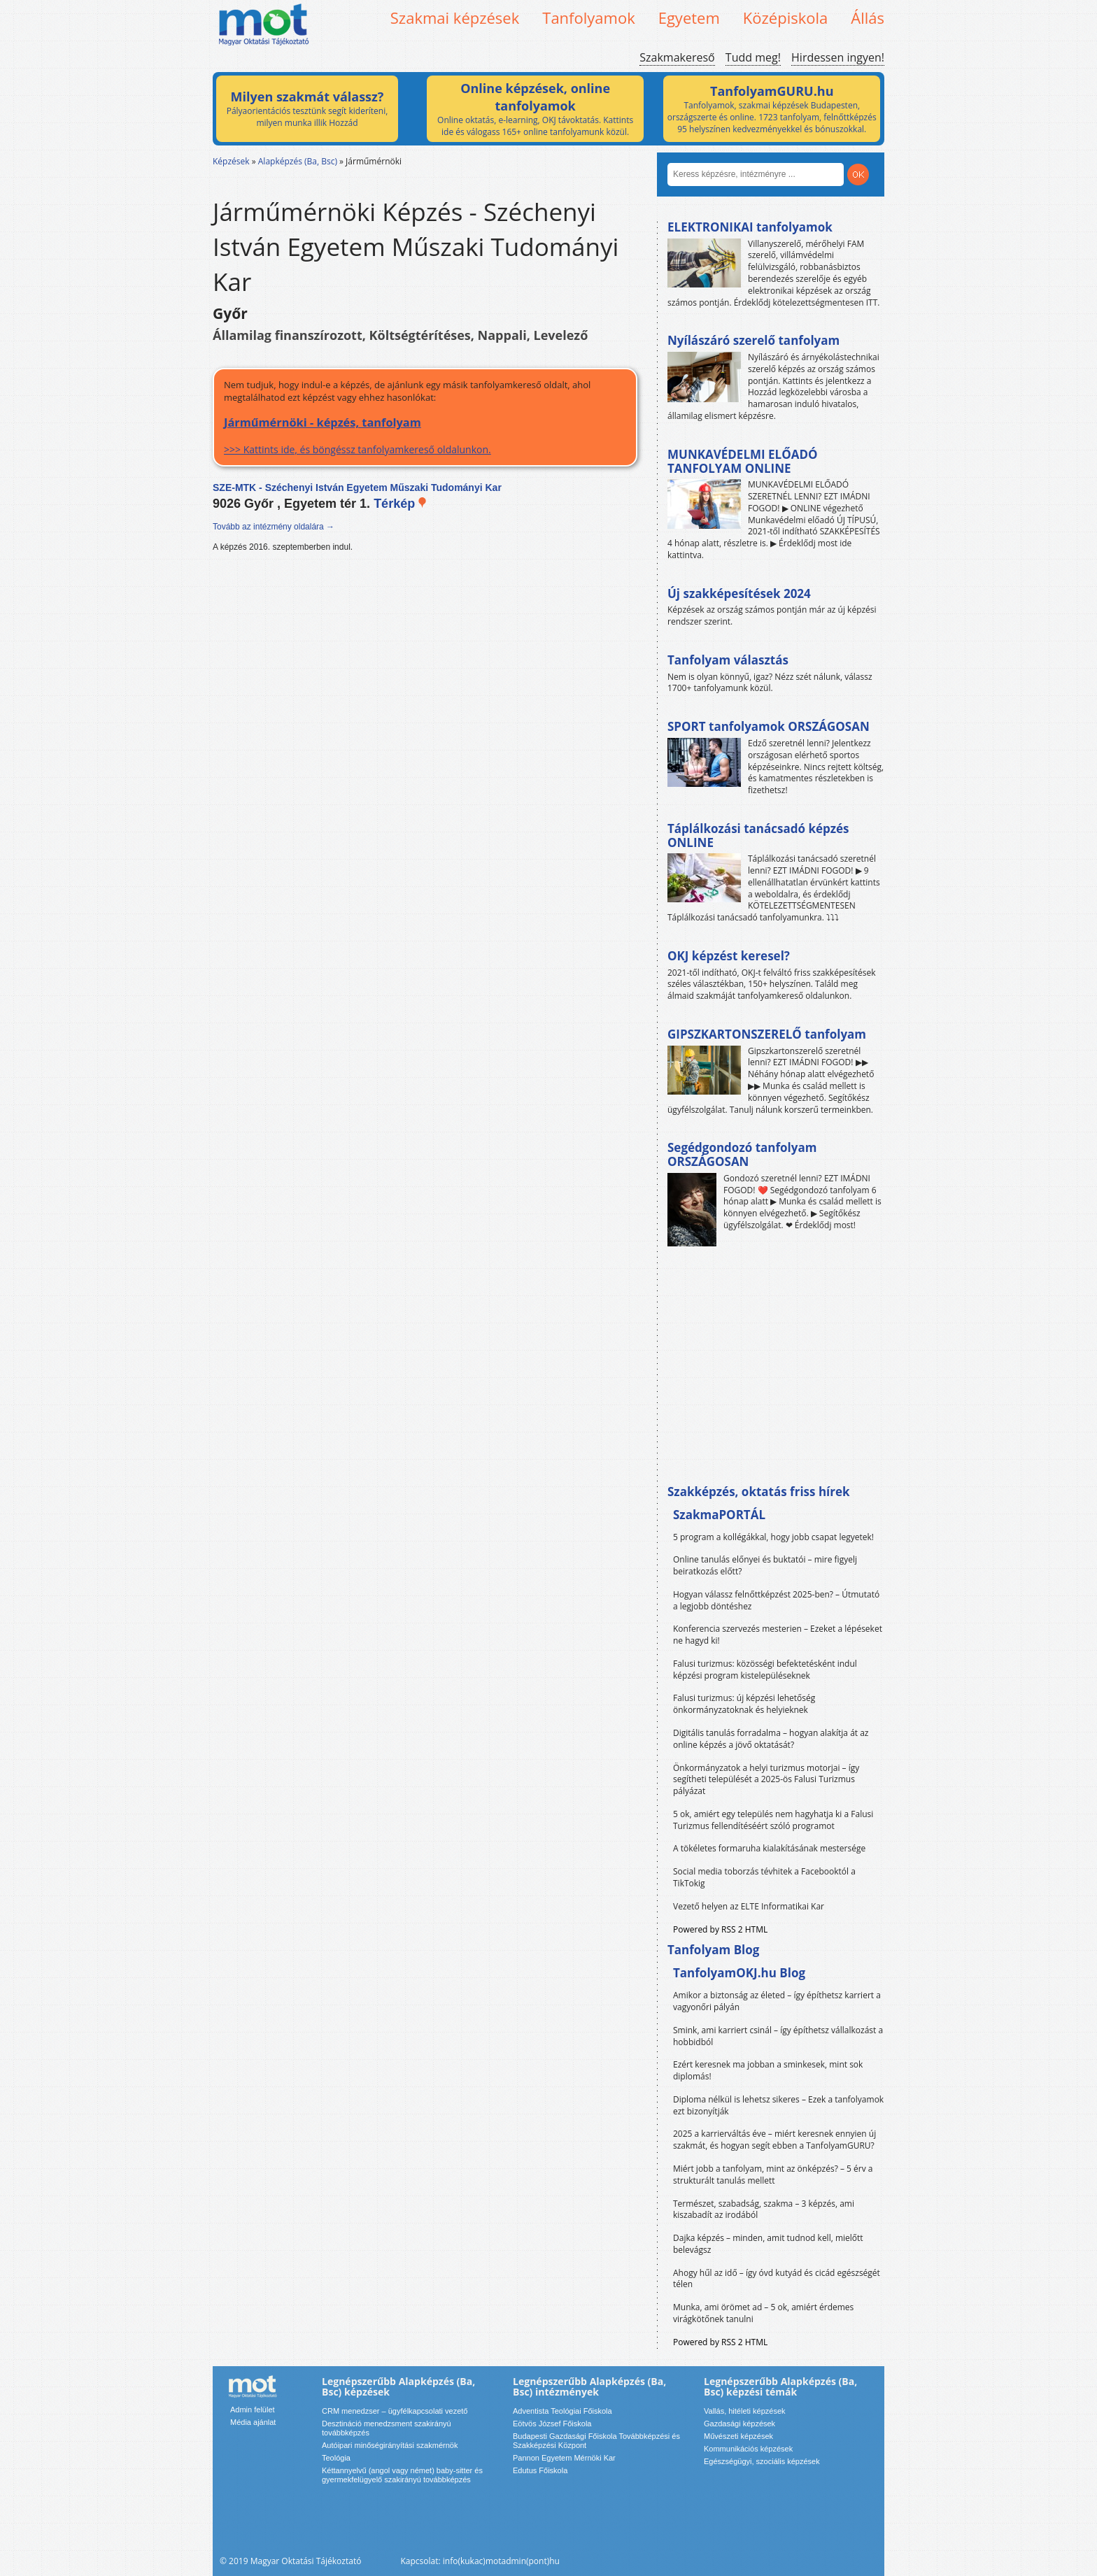  Describe the element at coordinates (768, 726) in the screenshot. I see `SPORT tanfolyamok ORSZÁGOSAN` at that location.